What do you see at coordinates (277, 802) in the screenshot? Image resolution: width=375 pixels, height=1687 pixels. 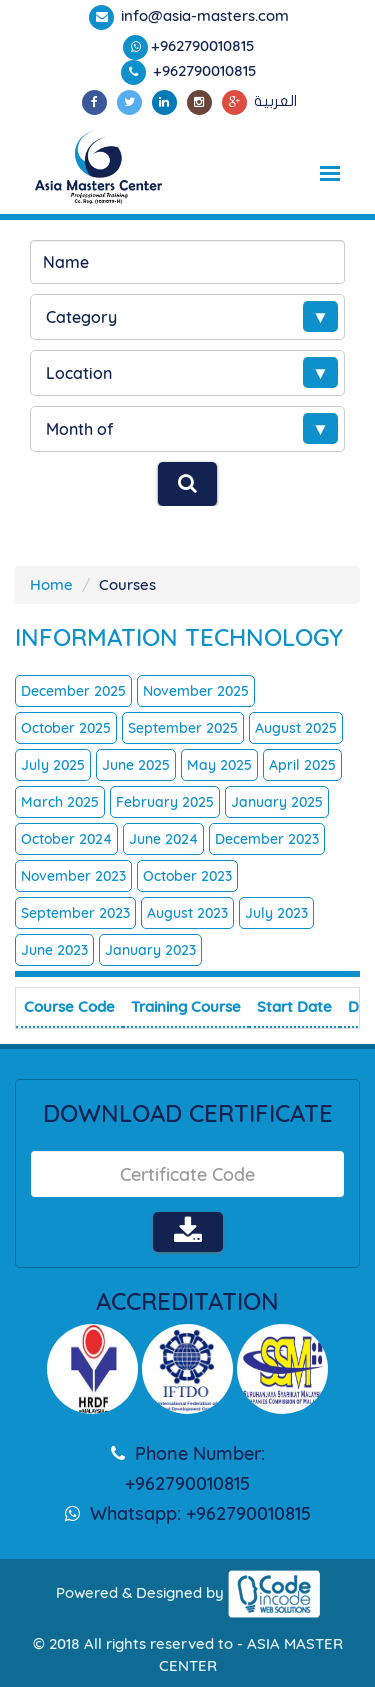 I see `January 2025` at bounding box center [277, 802].